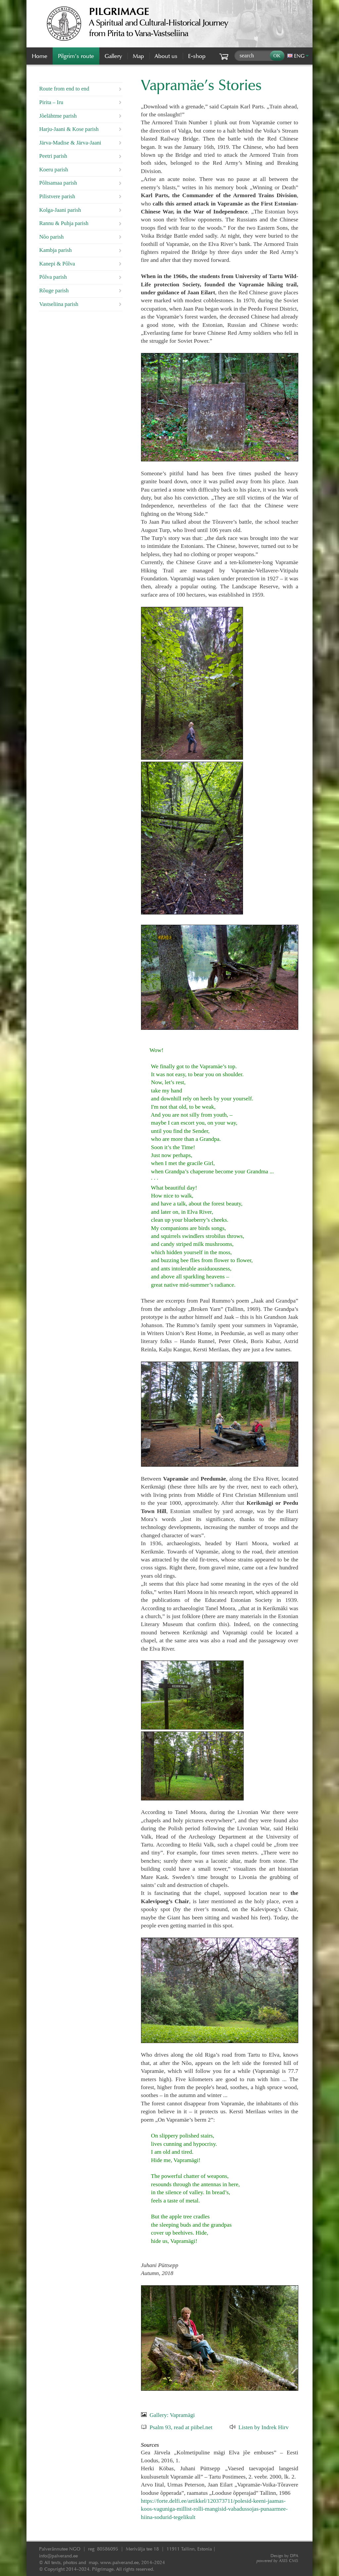 The image size is (339, 2576). What do you see at coordinates (197, 56) in the screenshot?
I see `E-shop` at bounding box center [197, 56].